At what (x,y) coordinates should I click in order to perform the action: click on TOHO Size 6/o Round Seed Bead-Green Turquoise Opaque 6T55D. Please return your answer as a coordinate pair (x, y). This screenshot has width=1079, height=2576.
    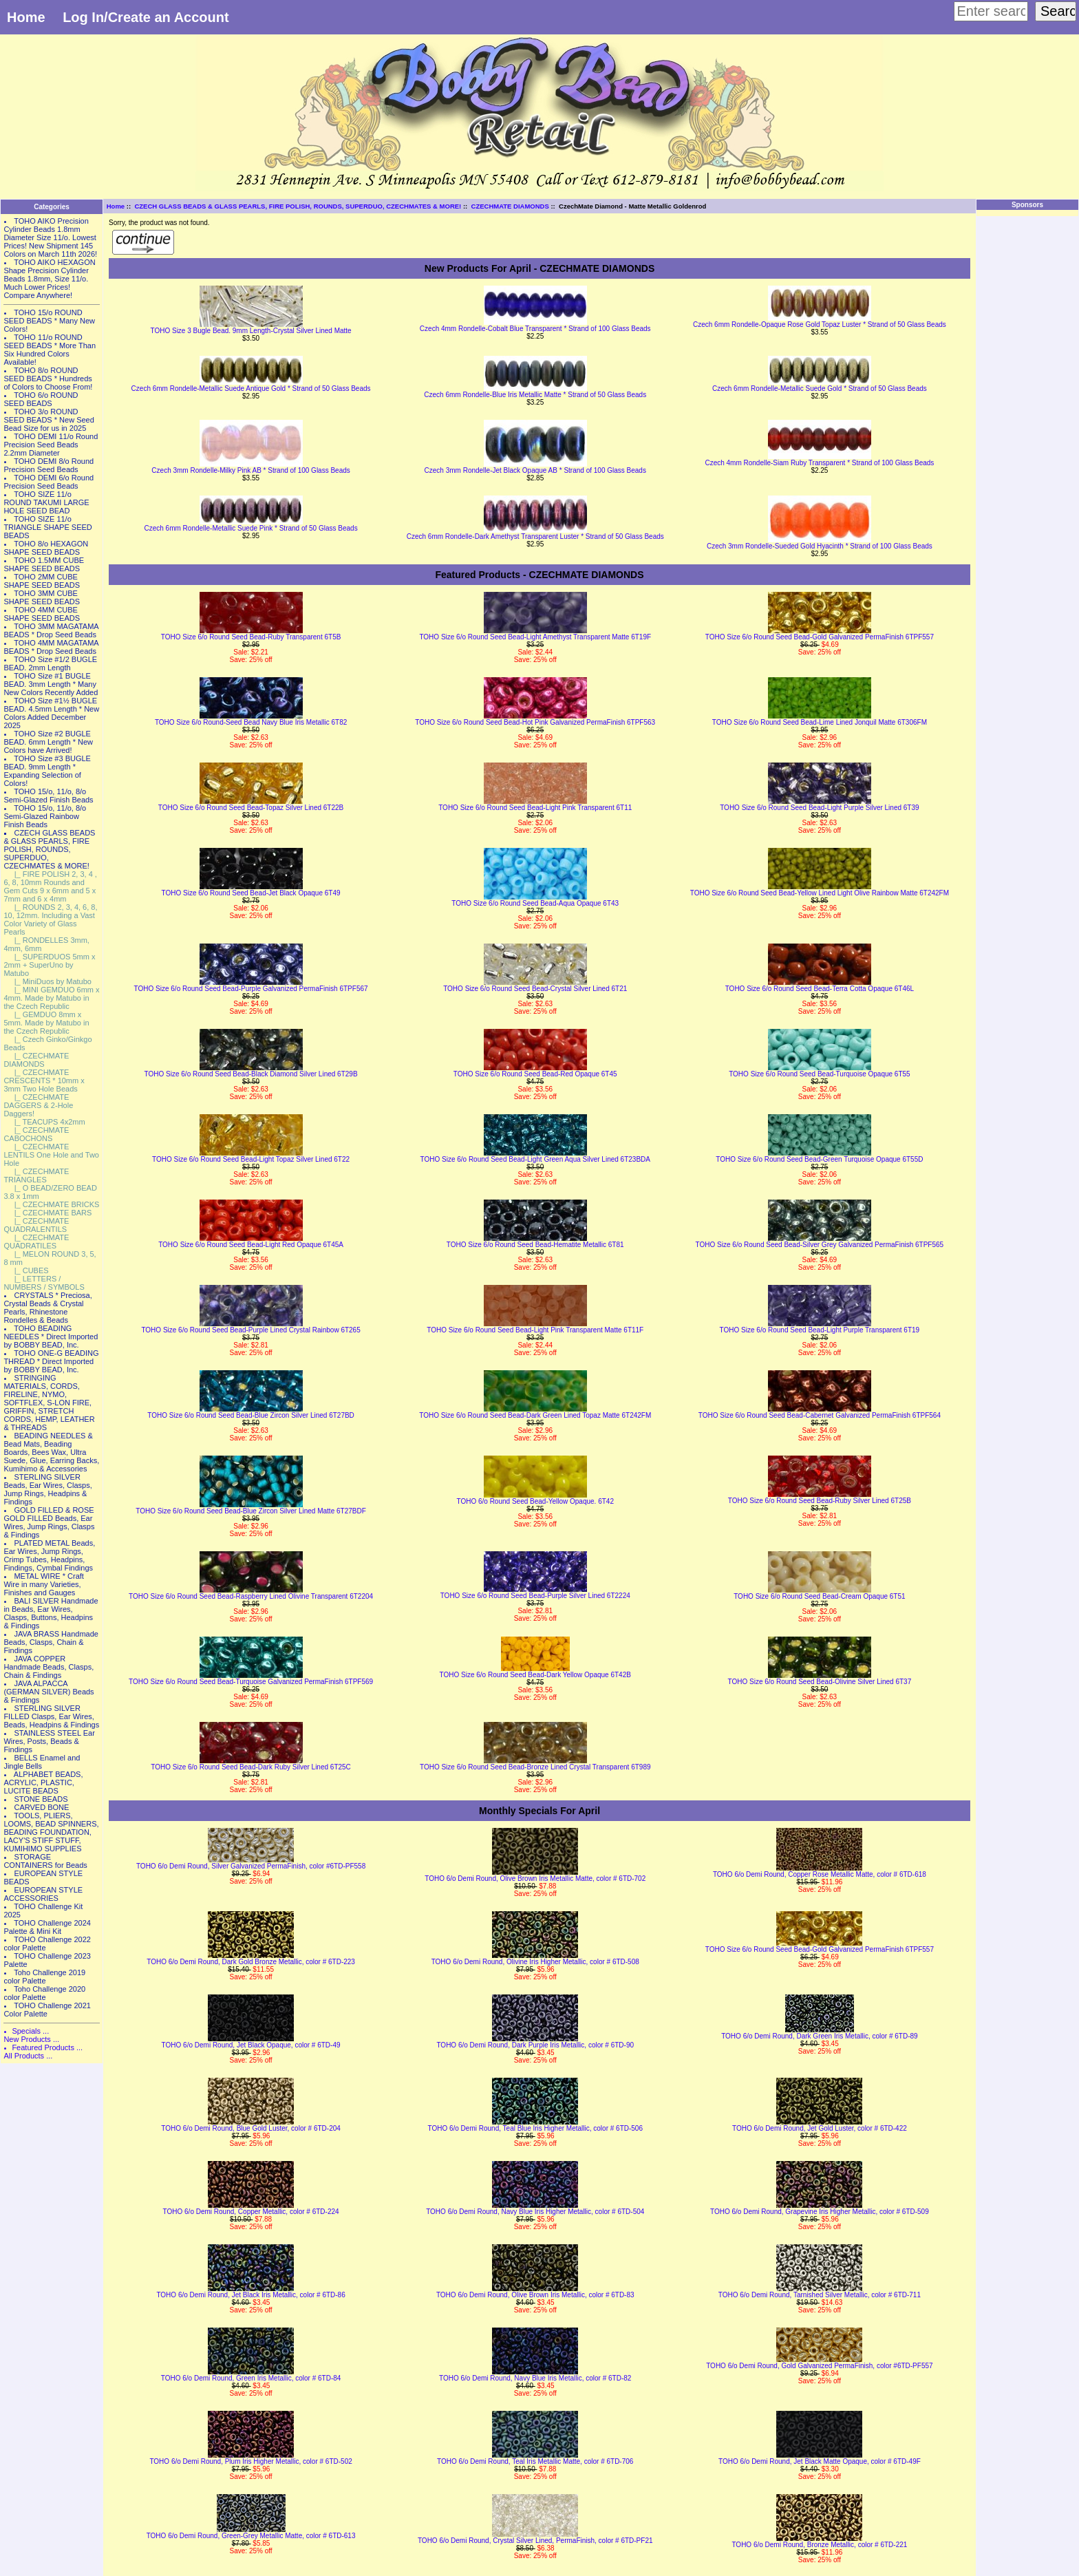
    Looking at the image, I should click on (819, 1159).